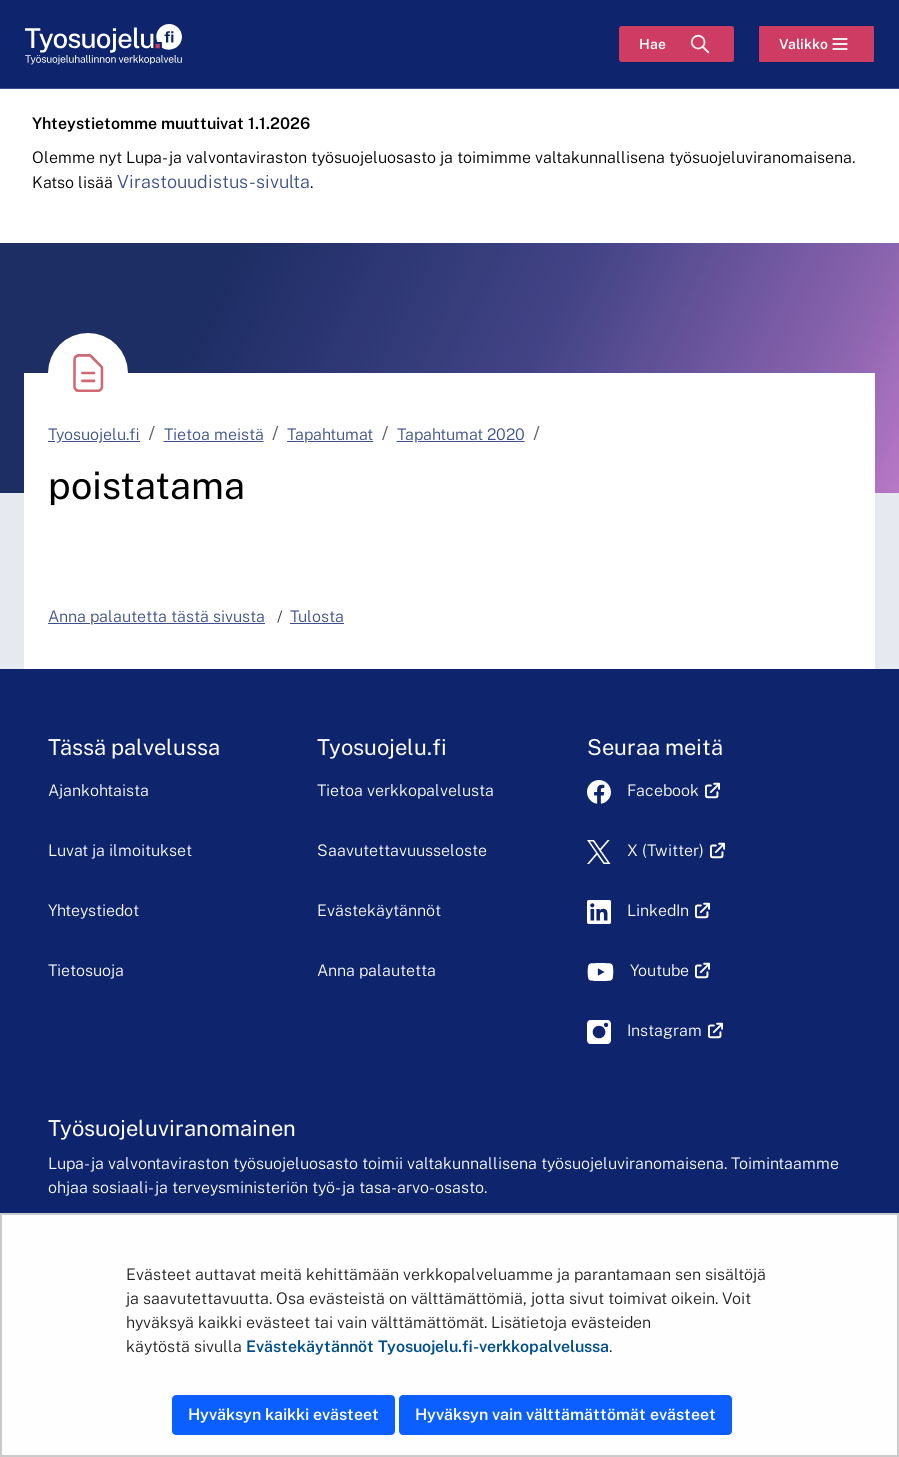 This screenshot has width=899, height=1457. I want to click on Facebook, so click(674, 790).